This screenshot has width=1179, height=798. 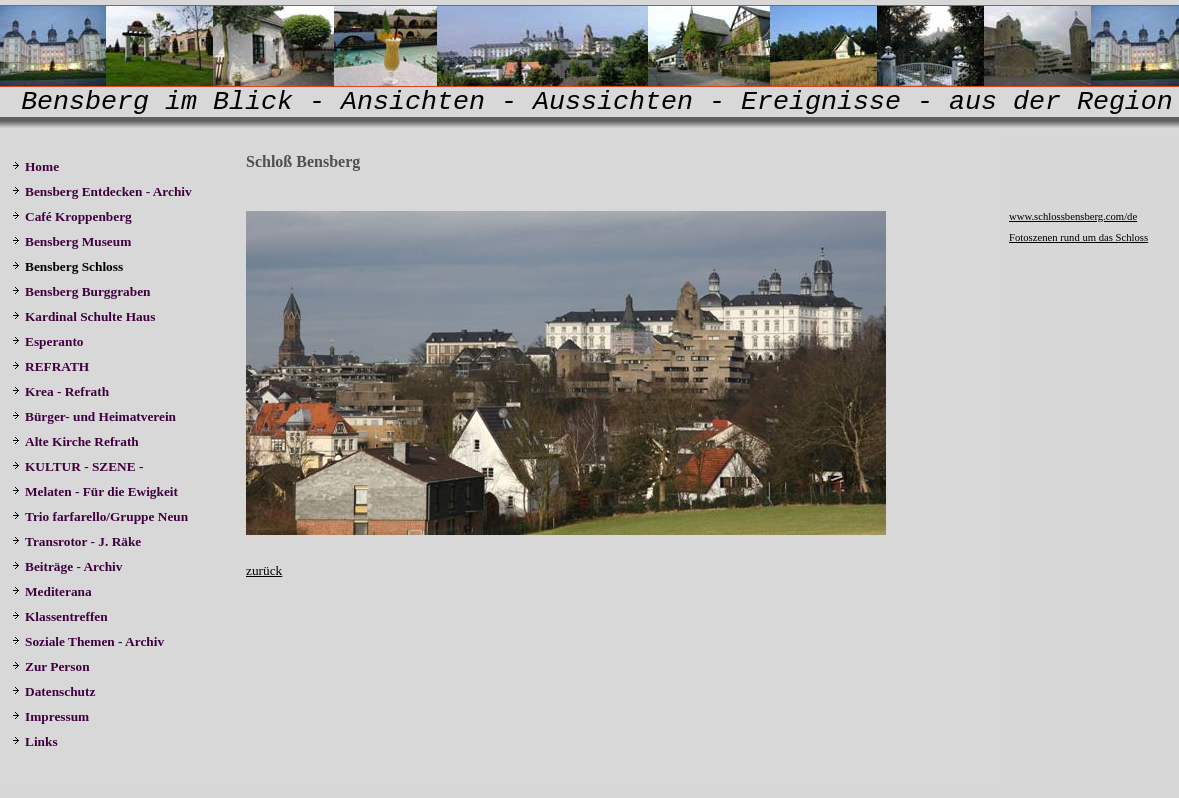 I want to click on Impressum, so click(x=50, y=716).